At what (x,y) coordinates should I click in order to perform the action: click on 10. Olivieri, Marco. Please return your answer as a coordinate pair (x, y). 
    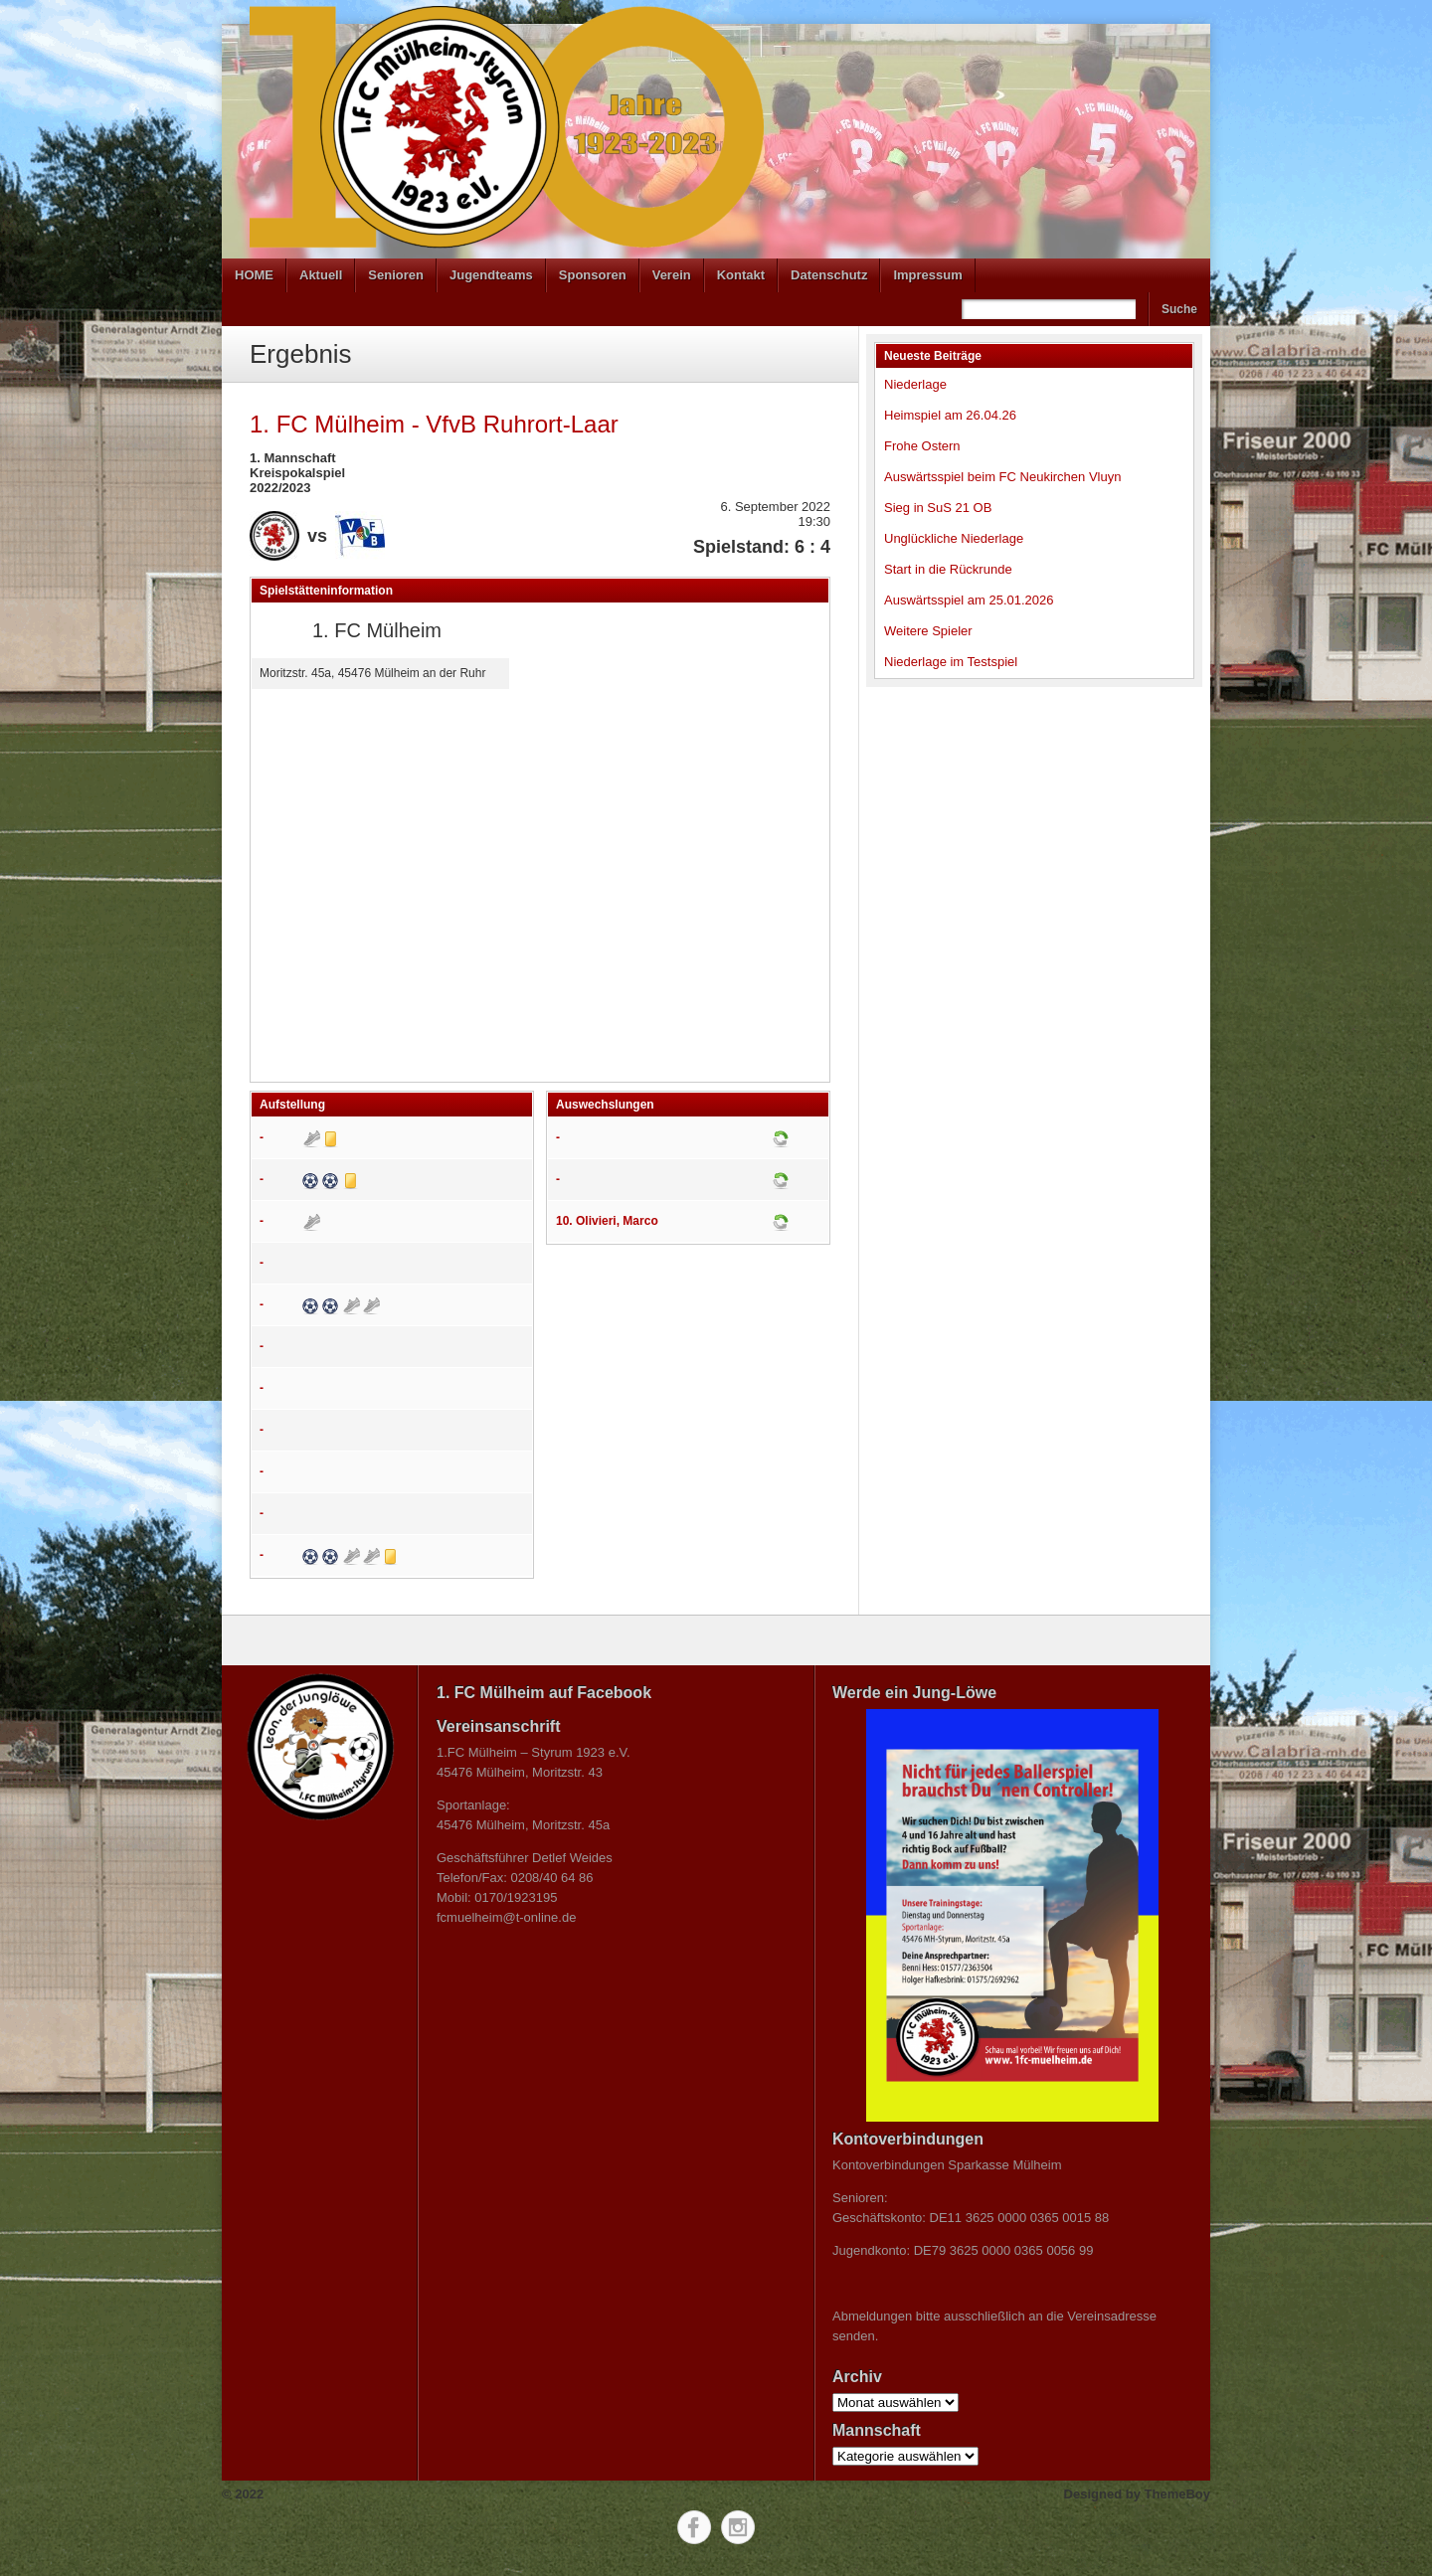
    Looking at the image, I should click on (607, 1221).